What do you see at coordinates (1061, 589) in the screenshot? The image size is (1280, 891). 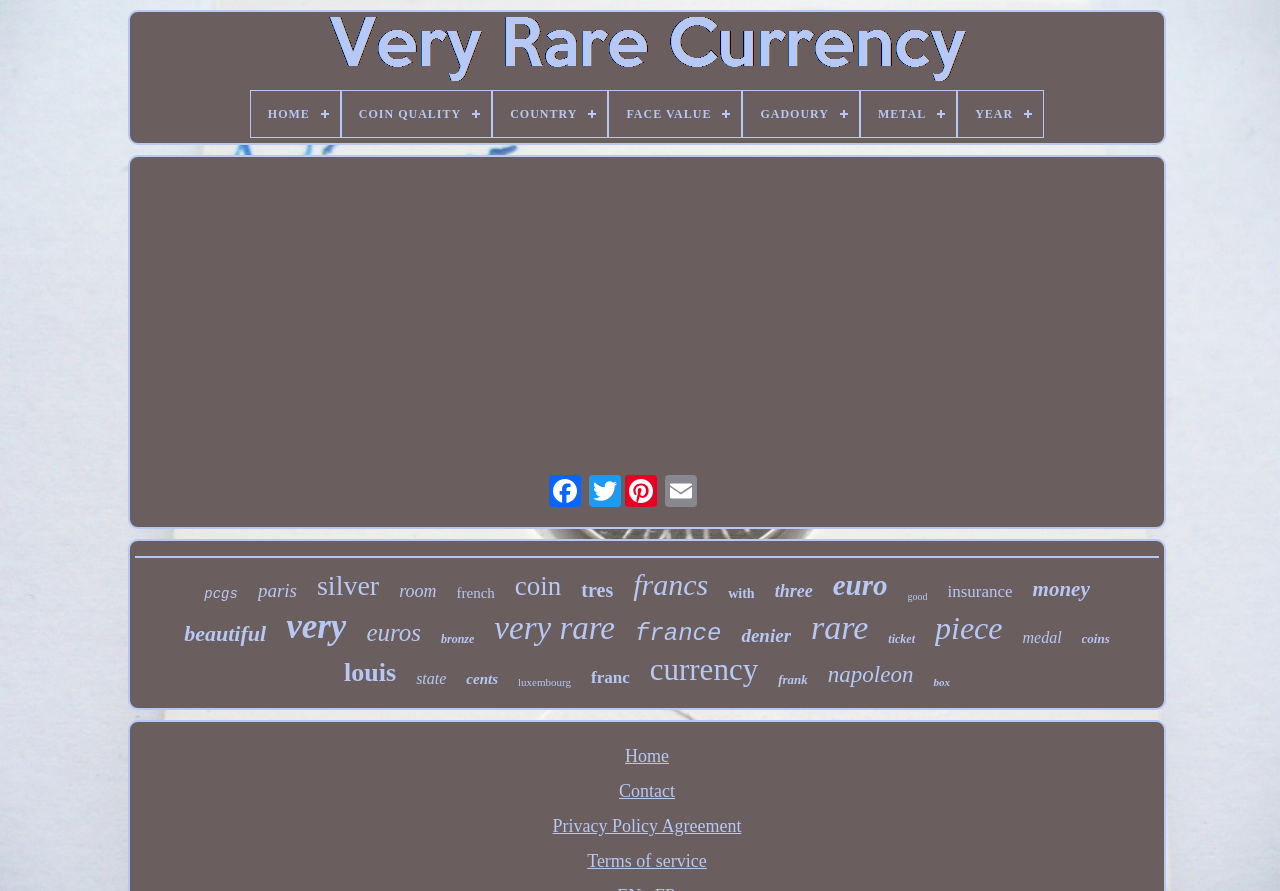 I see `money` at bounding box center [1061, 589].